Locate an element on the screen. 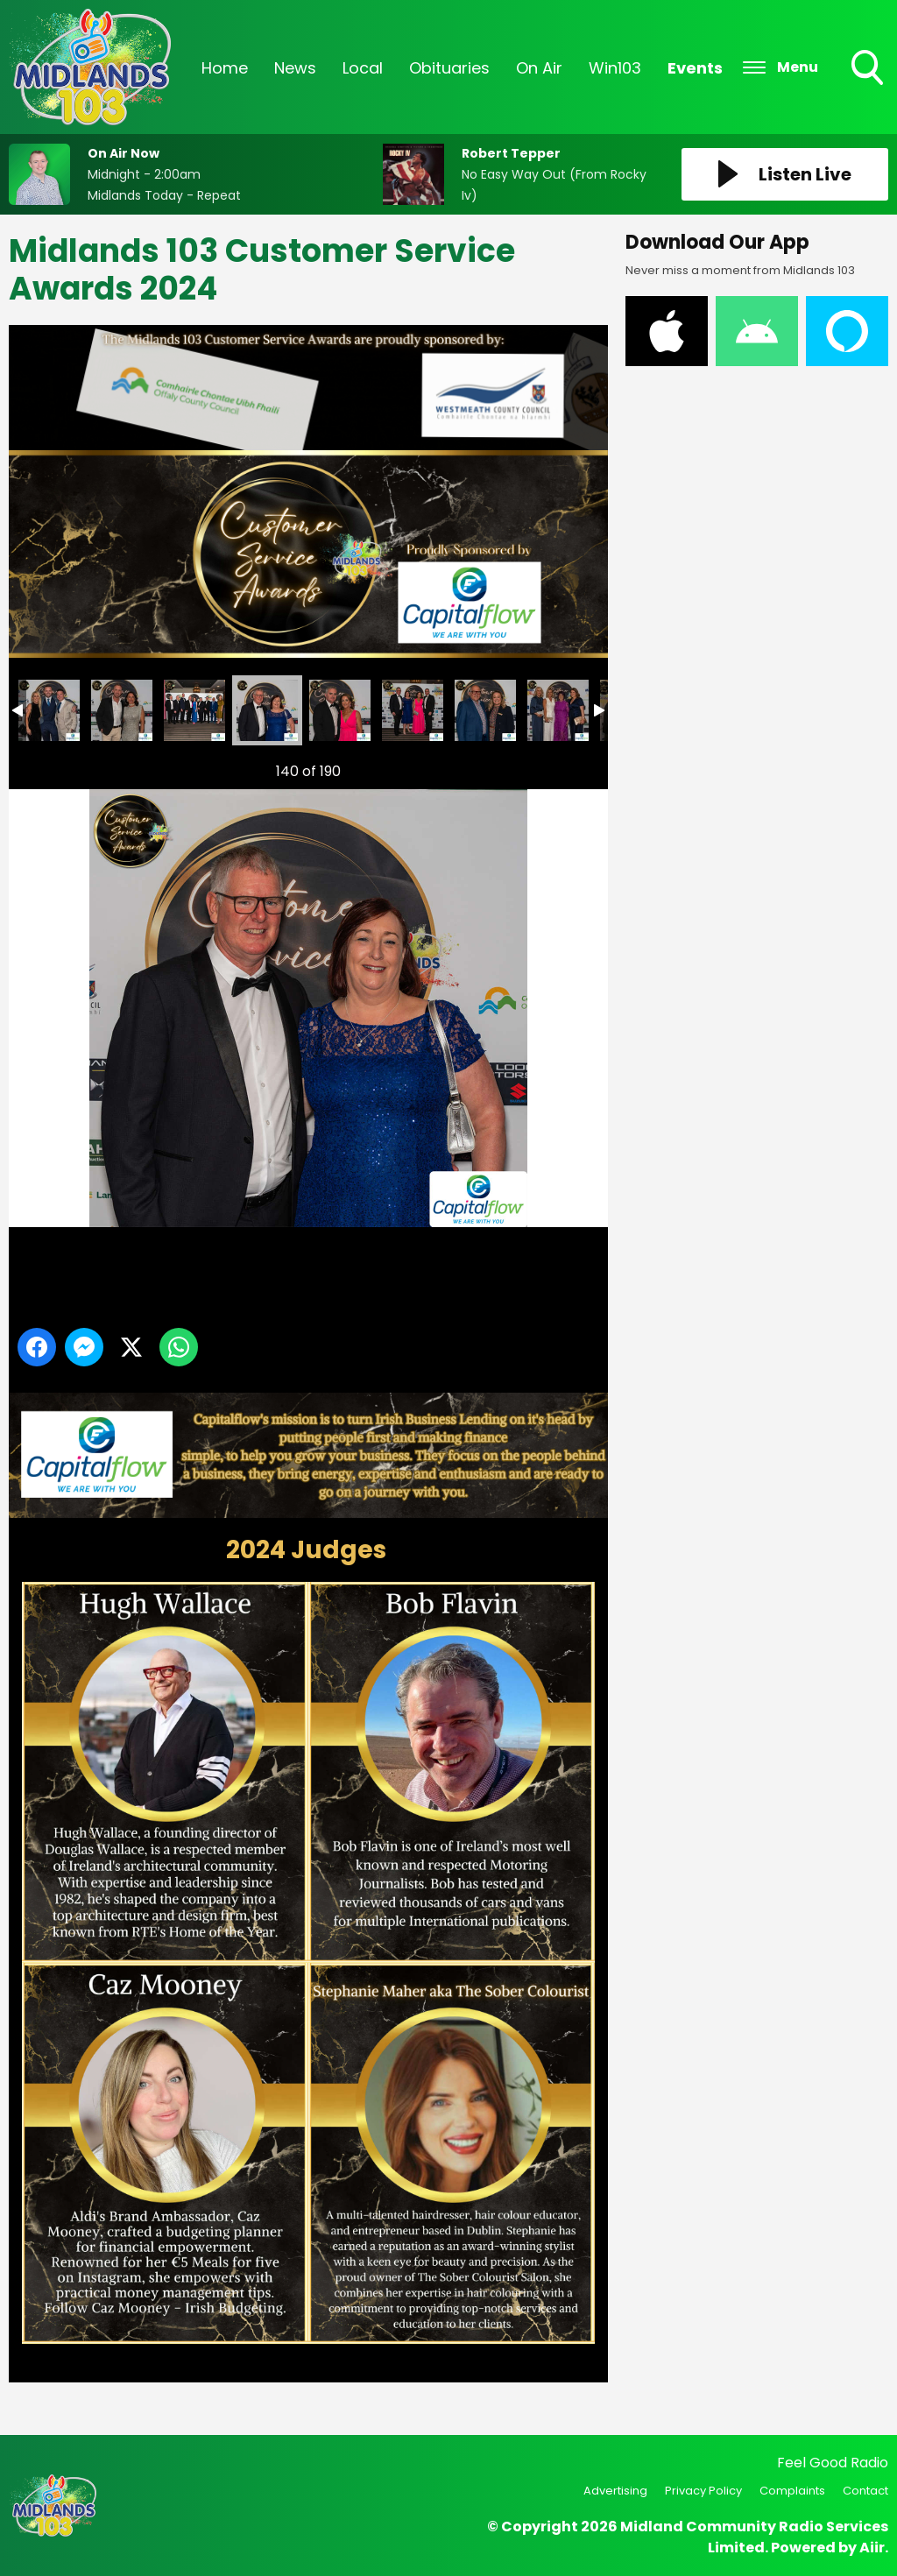  Privacy Policy is located at coordinates (703, 2490).